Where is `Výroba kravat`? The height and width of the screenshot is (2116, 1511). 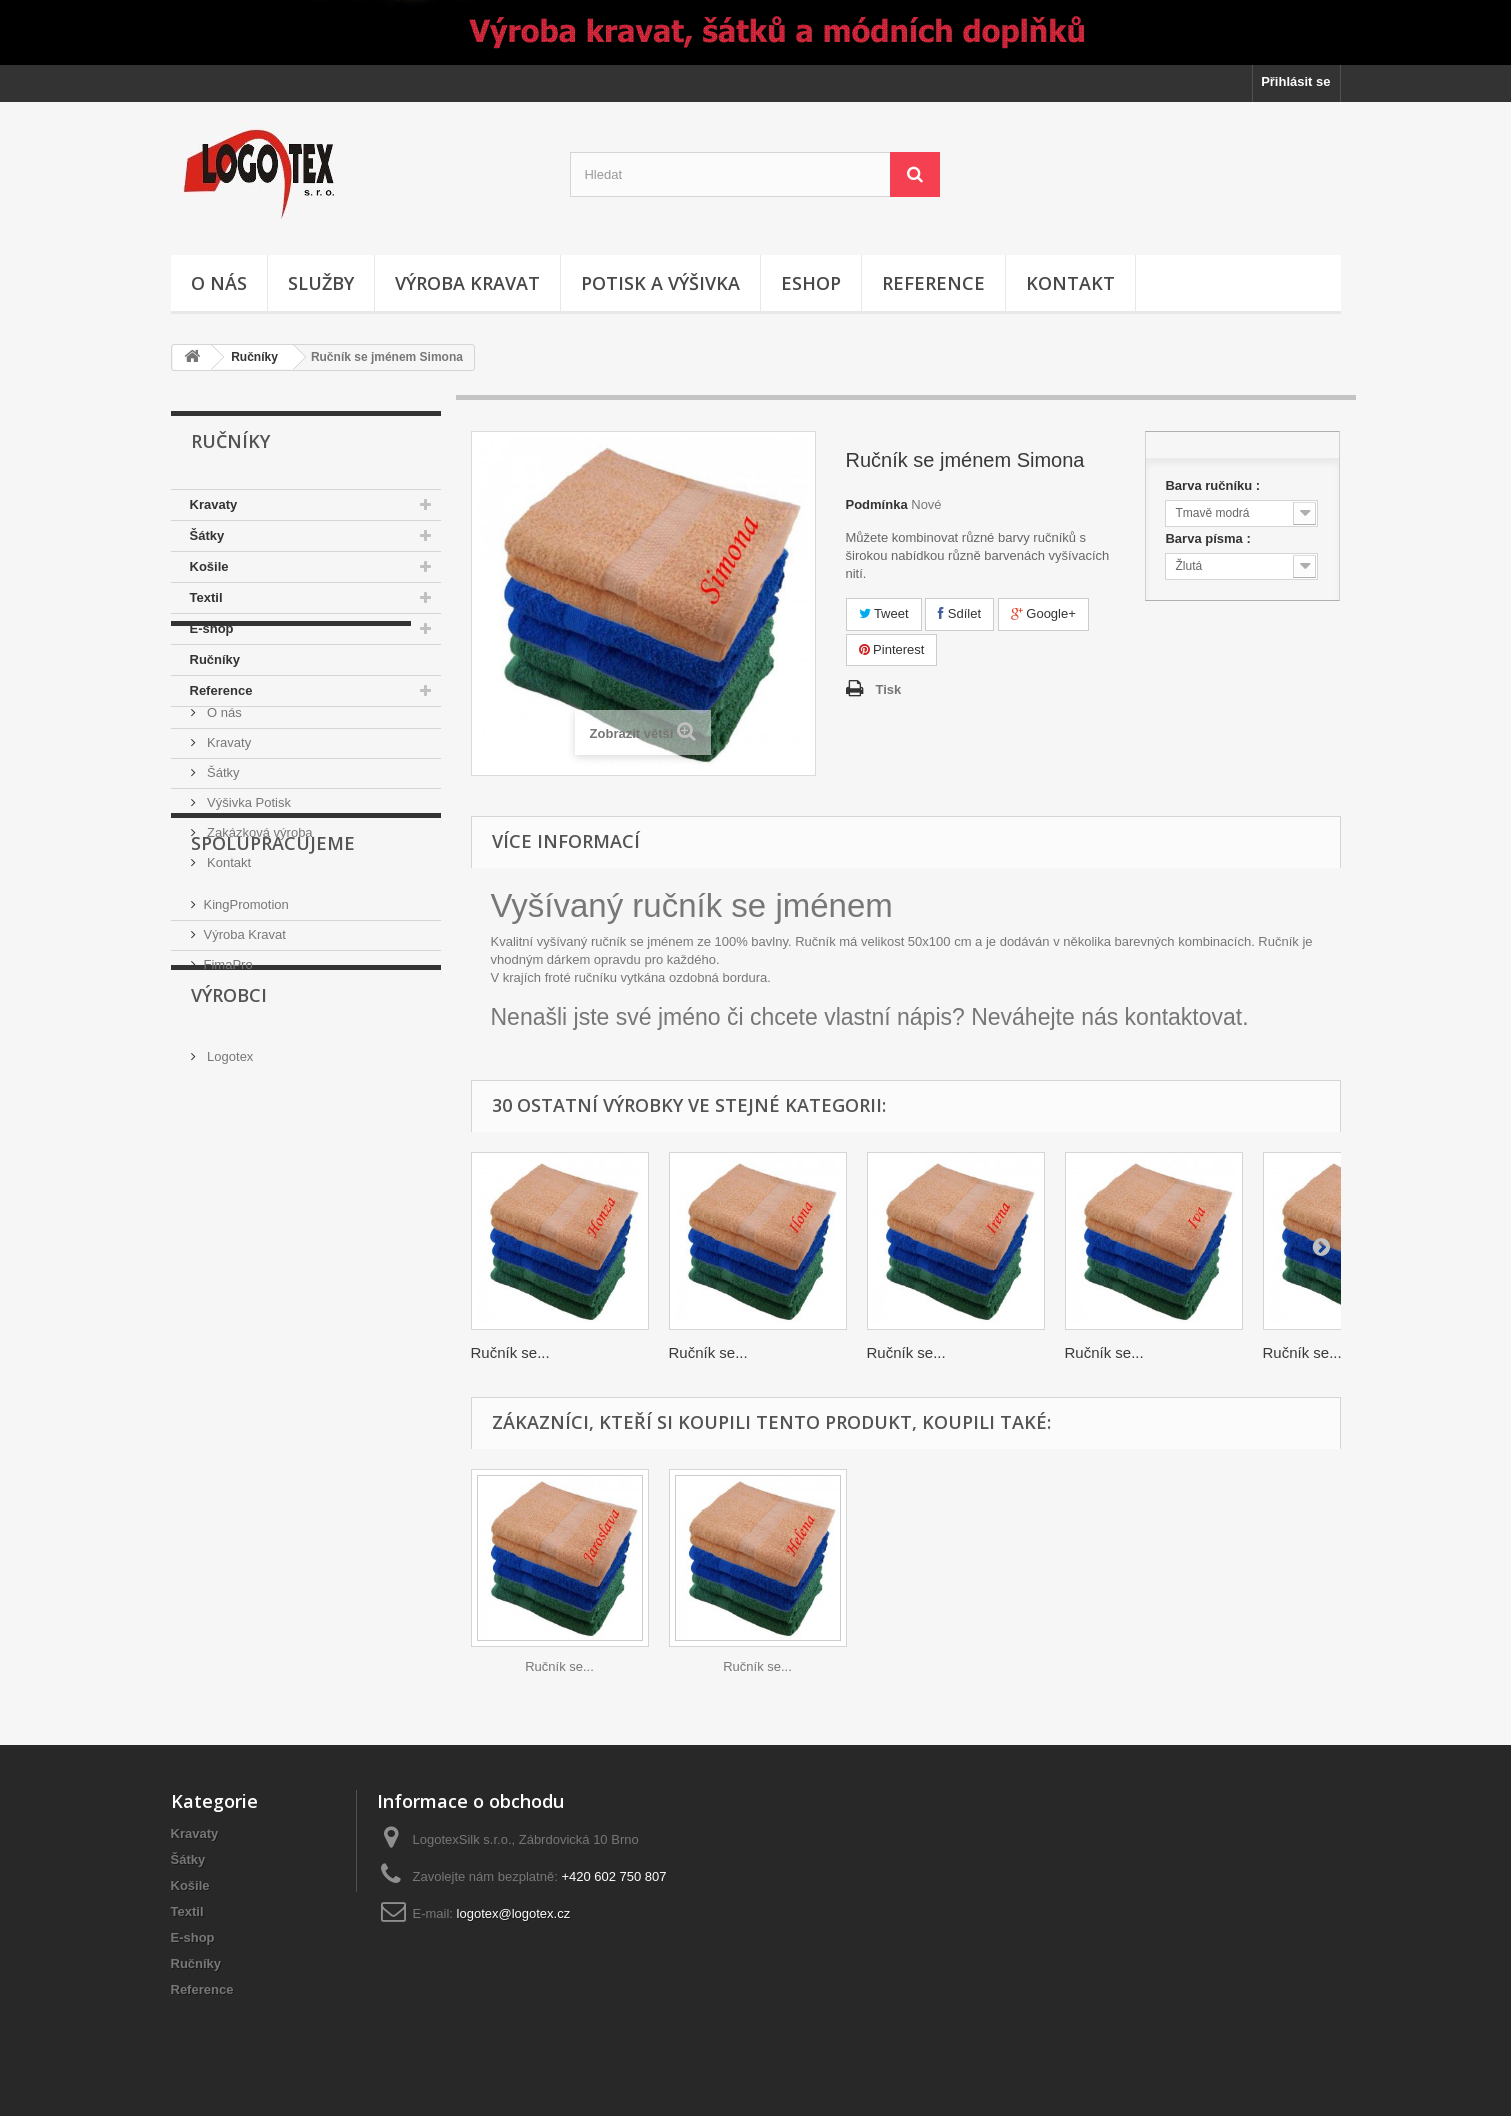
Výroba kravat is located at coordinates (467, 283).